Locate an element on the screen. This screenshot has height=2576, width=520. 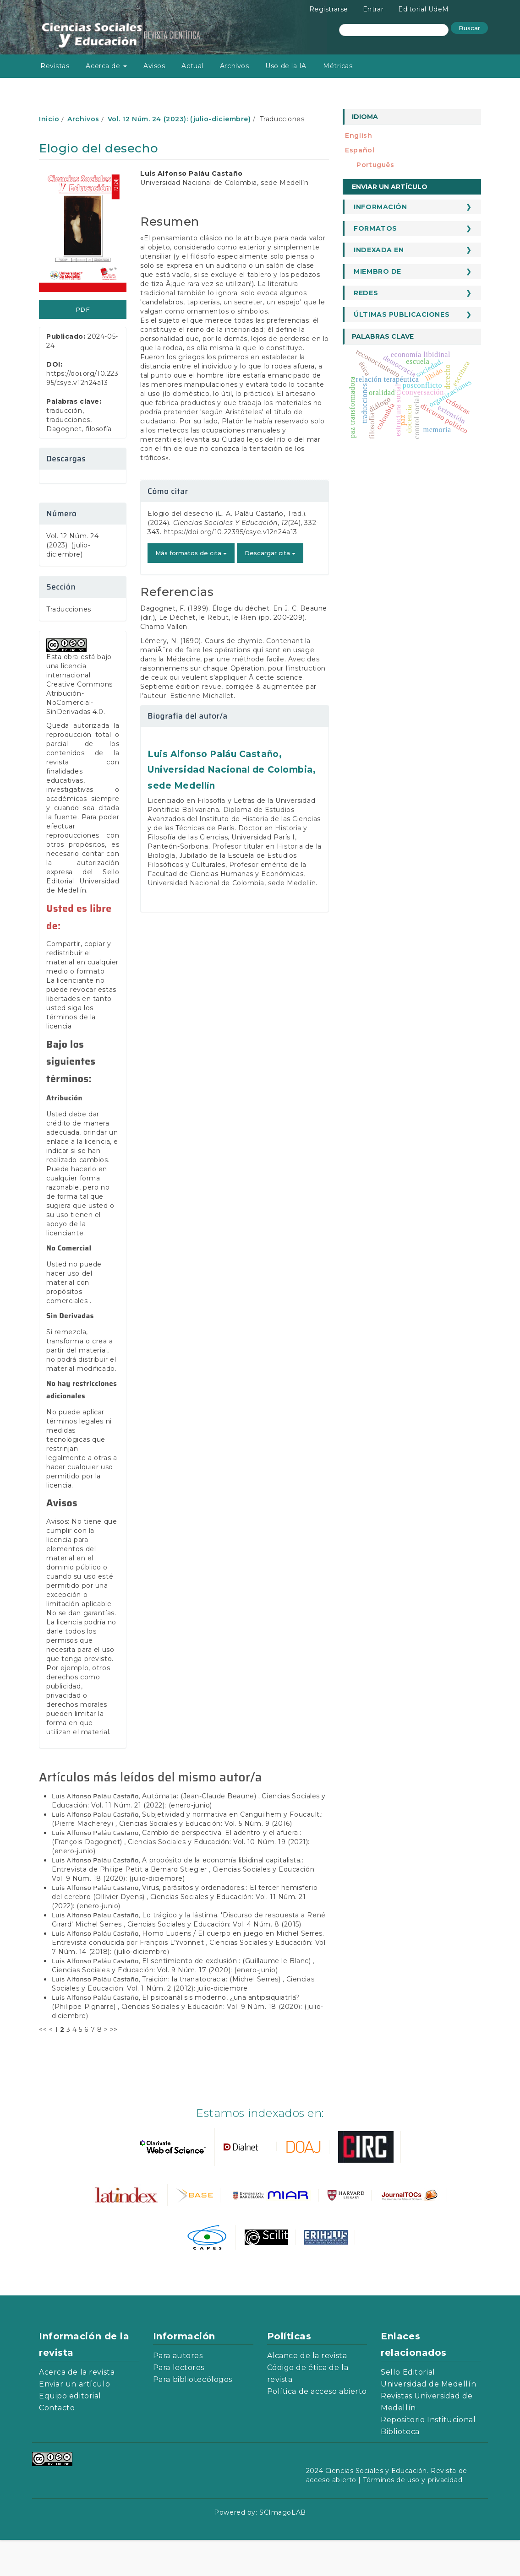
Para bibliotecólogos is located at coordinates (192, 2415).